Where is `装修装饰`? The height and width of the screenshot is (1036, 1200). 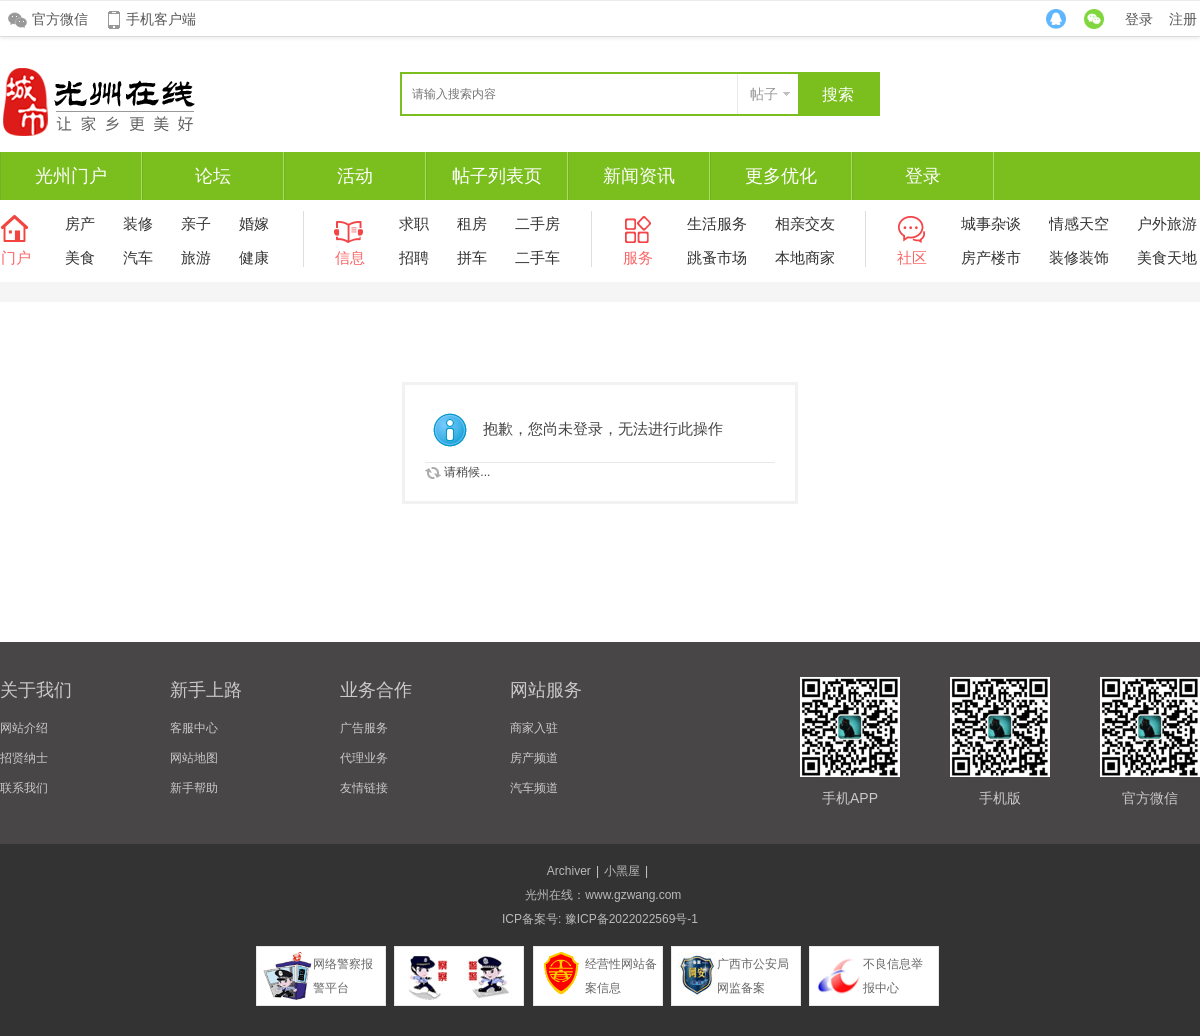 装修装饰 is located at coordinates (1079, 257).